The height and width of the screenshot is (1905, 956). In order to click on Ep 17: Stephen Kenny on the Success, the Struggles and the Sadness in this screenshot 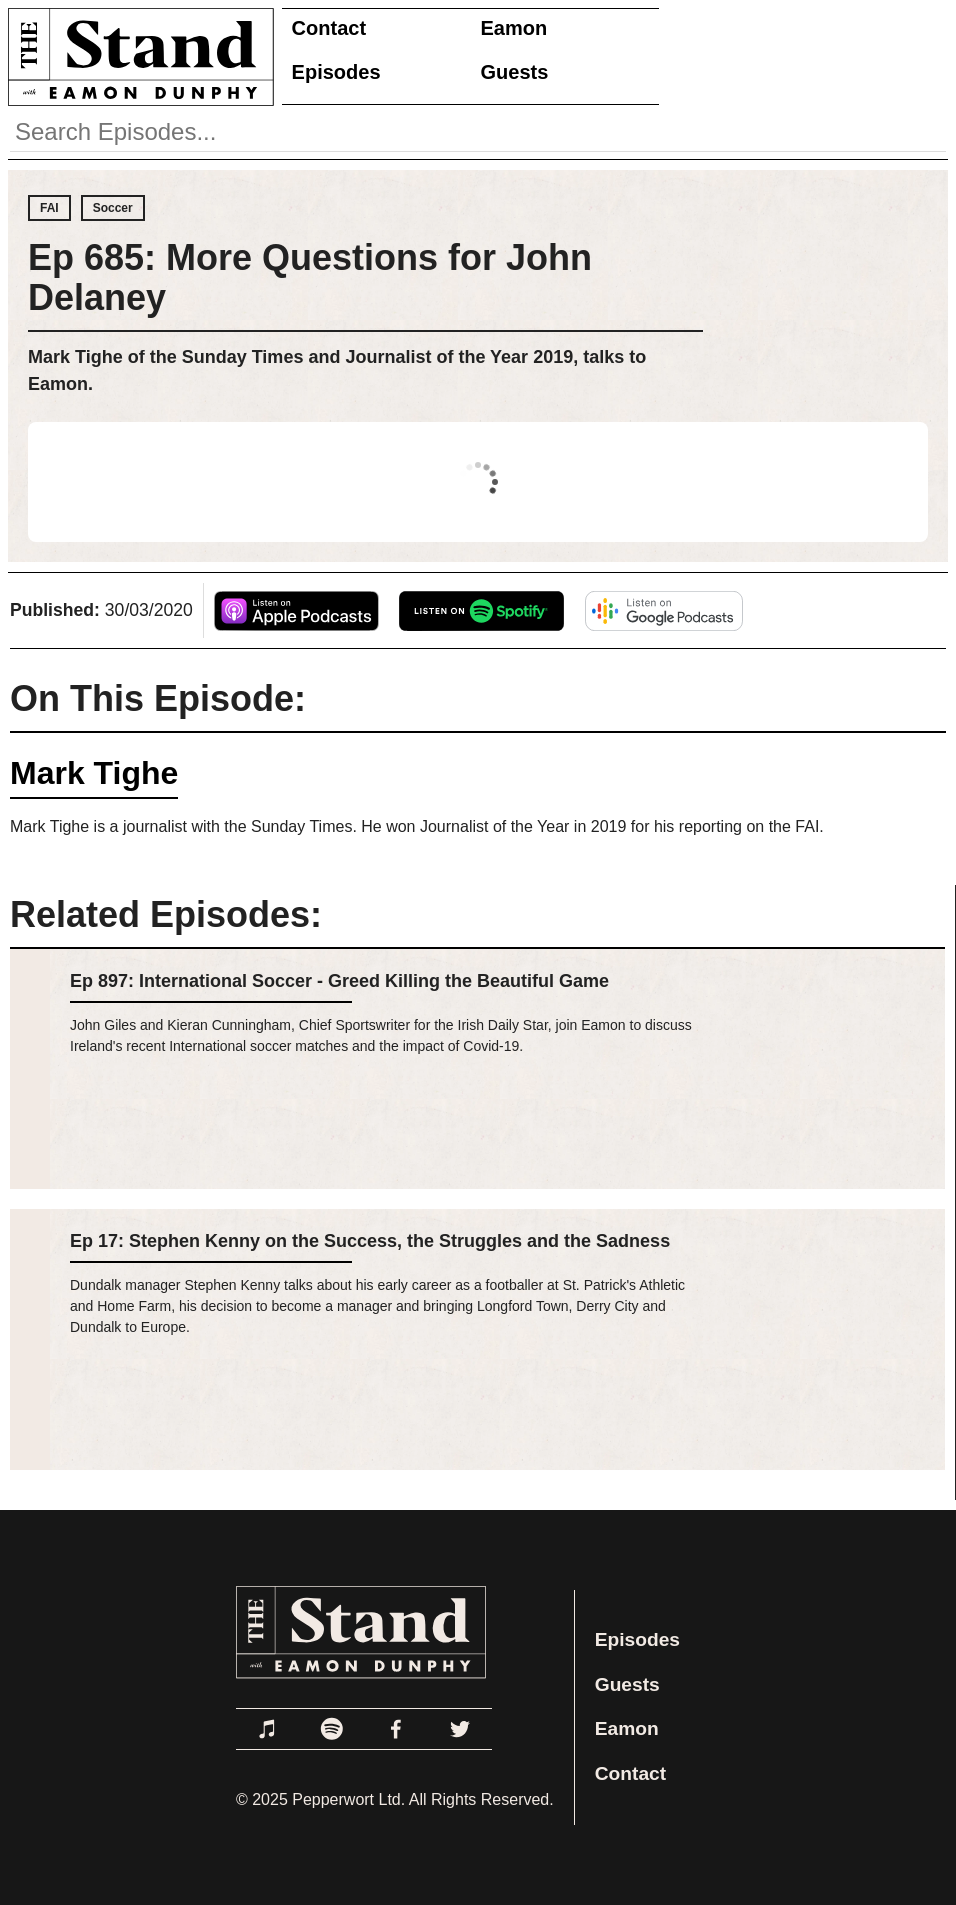, I will do `click(370, 1241)`.